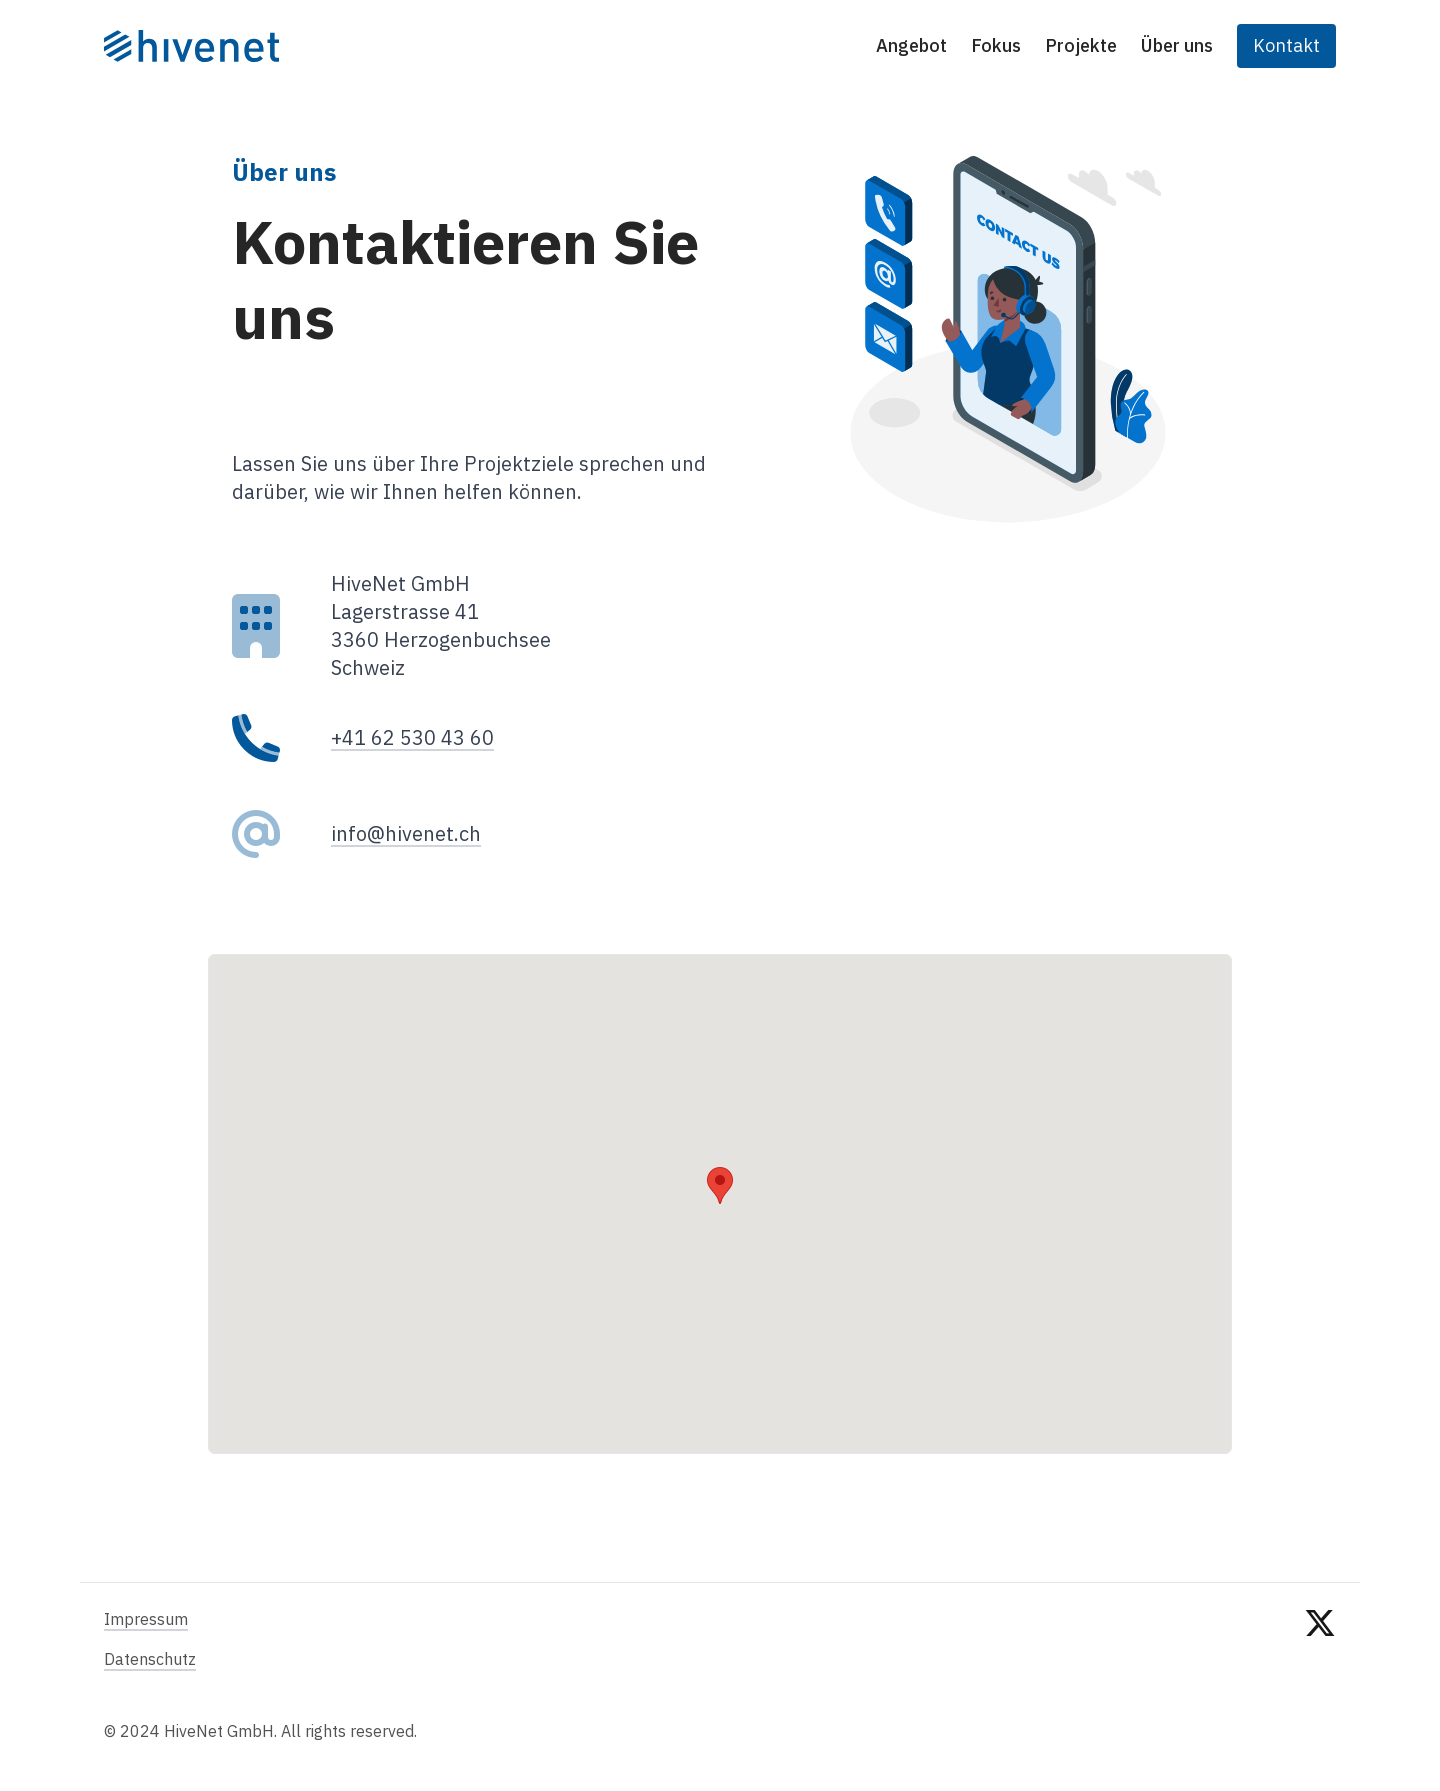  What do you see at coordinates (911, 45) in the screenshot?
I see `Angebot` at bounding box center [911, 45].